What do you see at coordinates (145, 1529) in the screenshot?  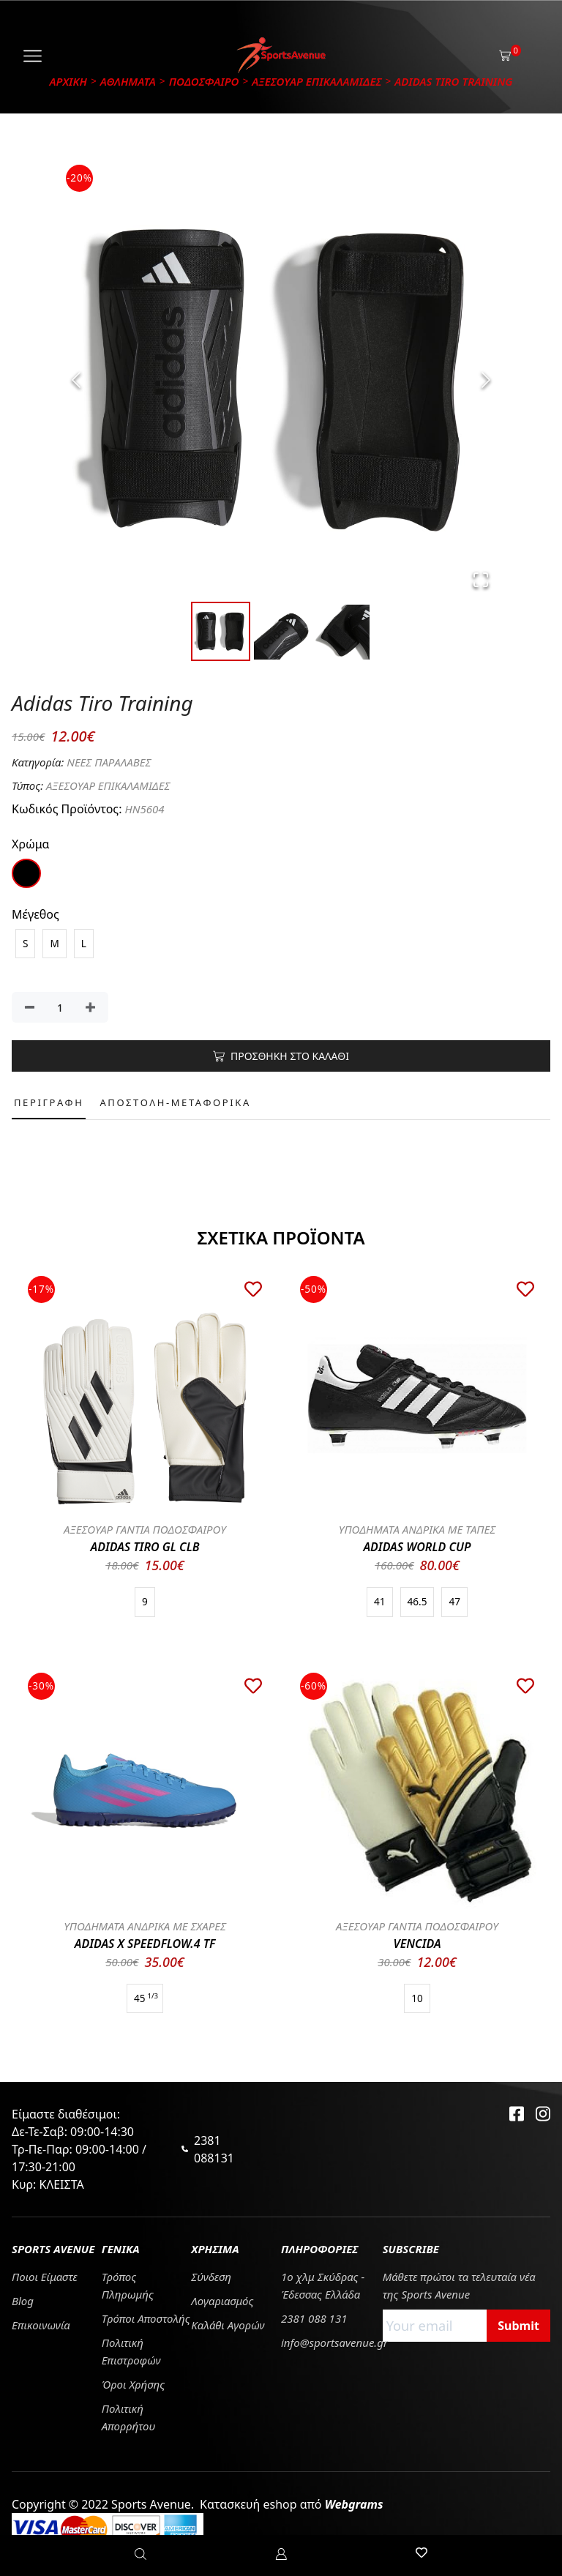 I see `ΑΞΕΣΟΥΑΡ ΓΑΝΤΙΑ ΠΟΔΟΣΦΑΙΡΟΥ` at bounding box center [145, 1529].